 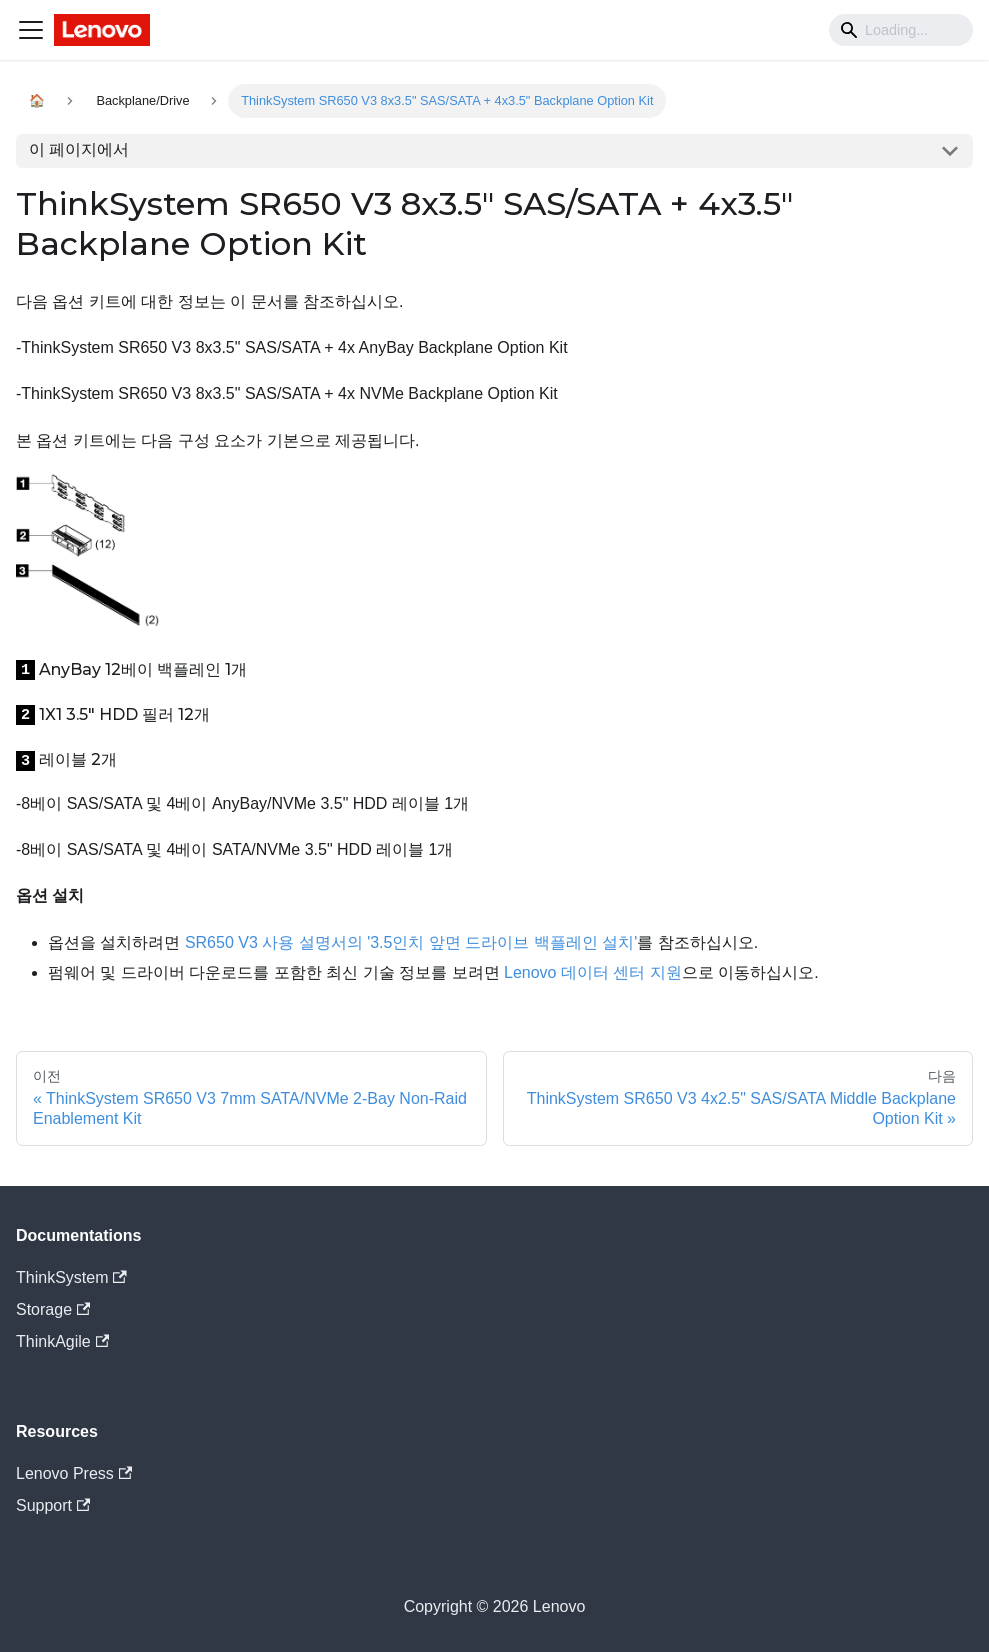 I want to click on 이 페이지에서, so click(x=79, y=149).